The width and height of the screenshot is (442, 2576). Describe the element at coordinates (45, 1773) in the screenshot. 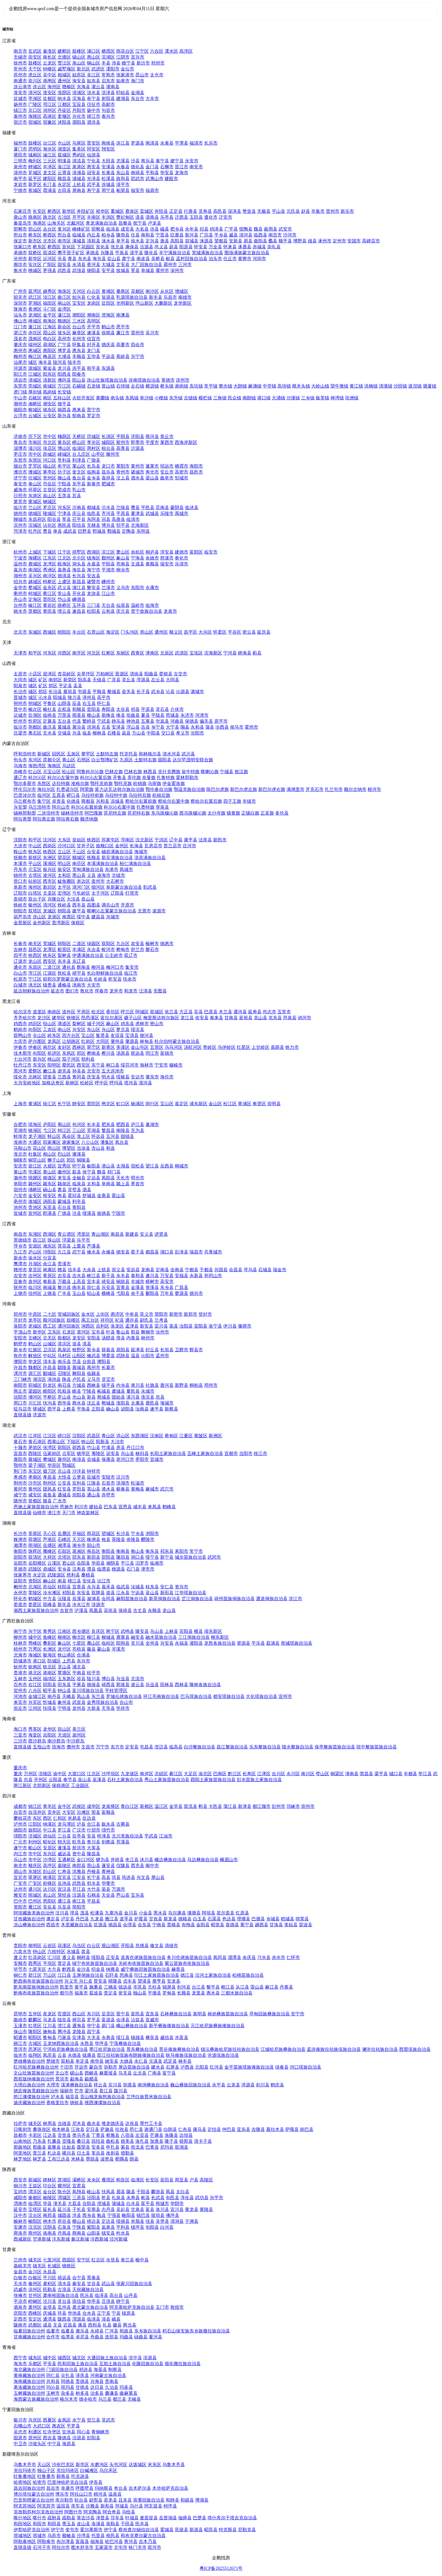

I see `涪陵区` at that location.